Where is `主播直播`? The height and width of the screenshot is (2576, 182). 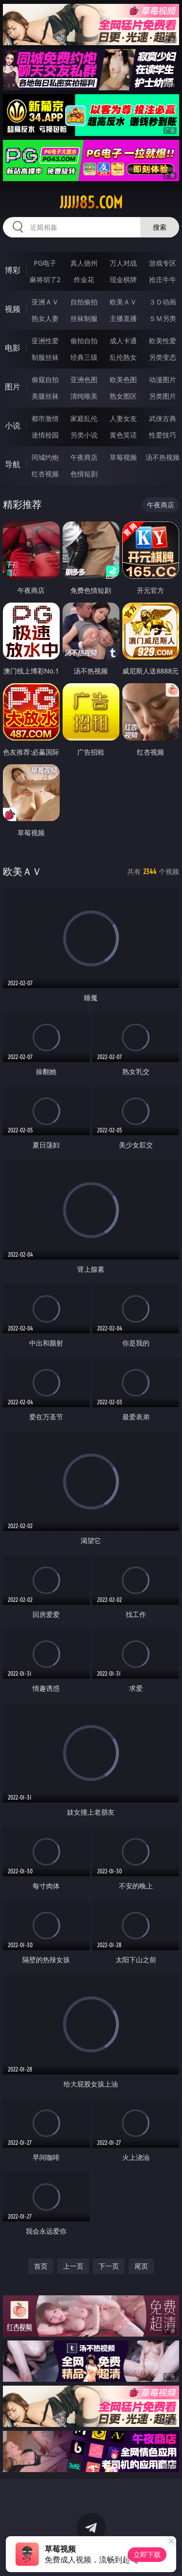 主播直播 is located at coordinates (123, 318).